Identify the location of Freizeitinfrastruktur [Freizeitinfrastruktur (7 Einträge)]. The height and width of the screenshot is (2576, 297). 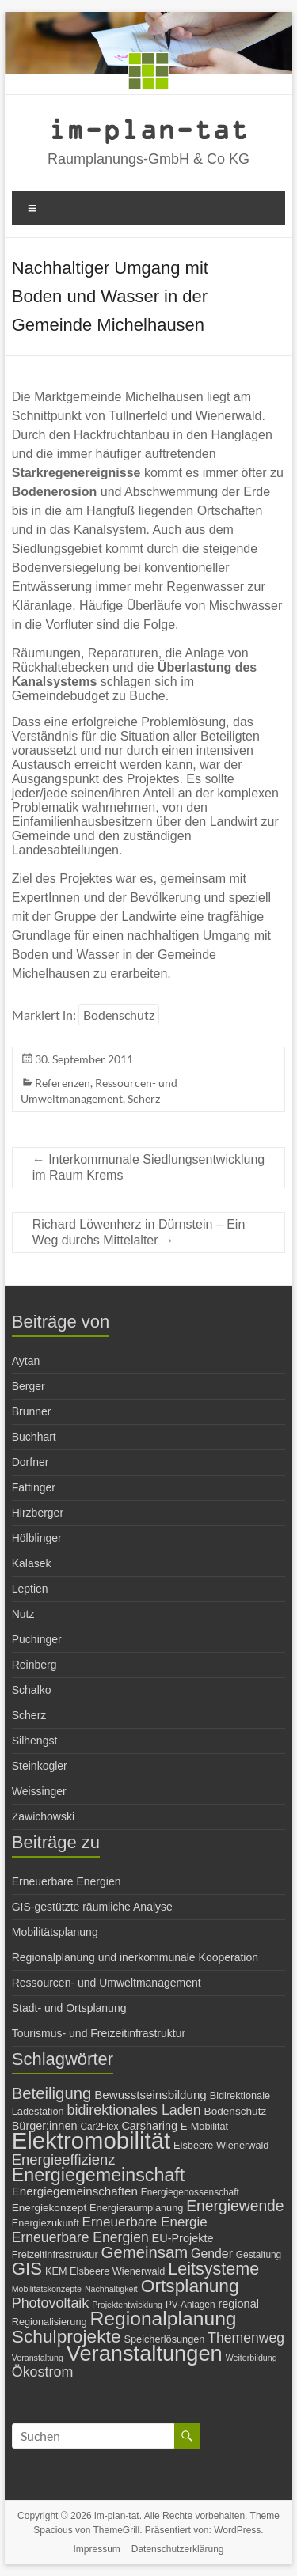
(55, 2254).